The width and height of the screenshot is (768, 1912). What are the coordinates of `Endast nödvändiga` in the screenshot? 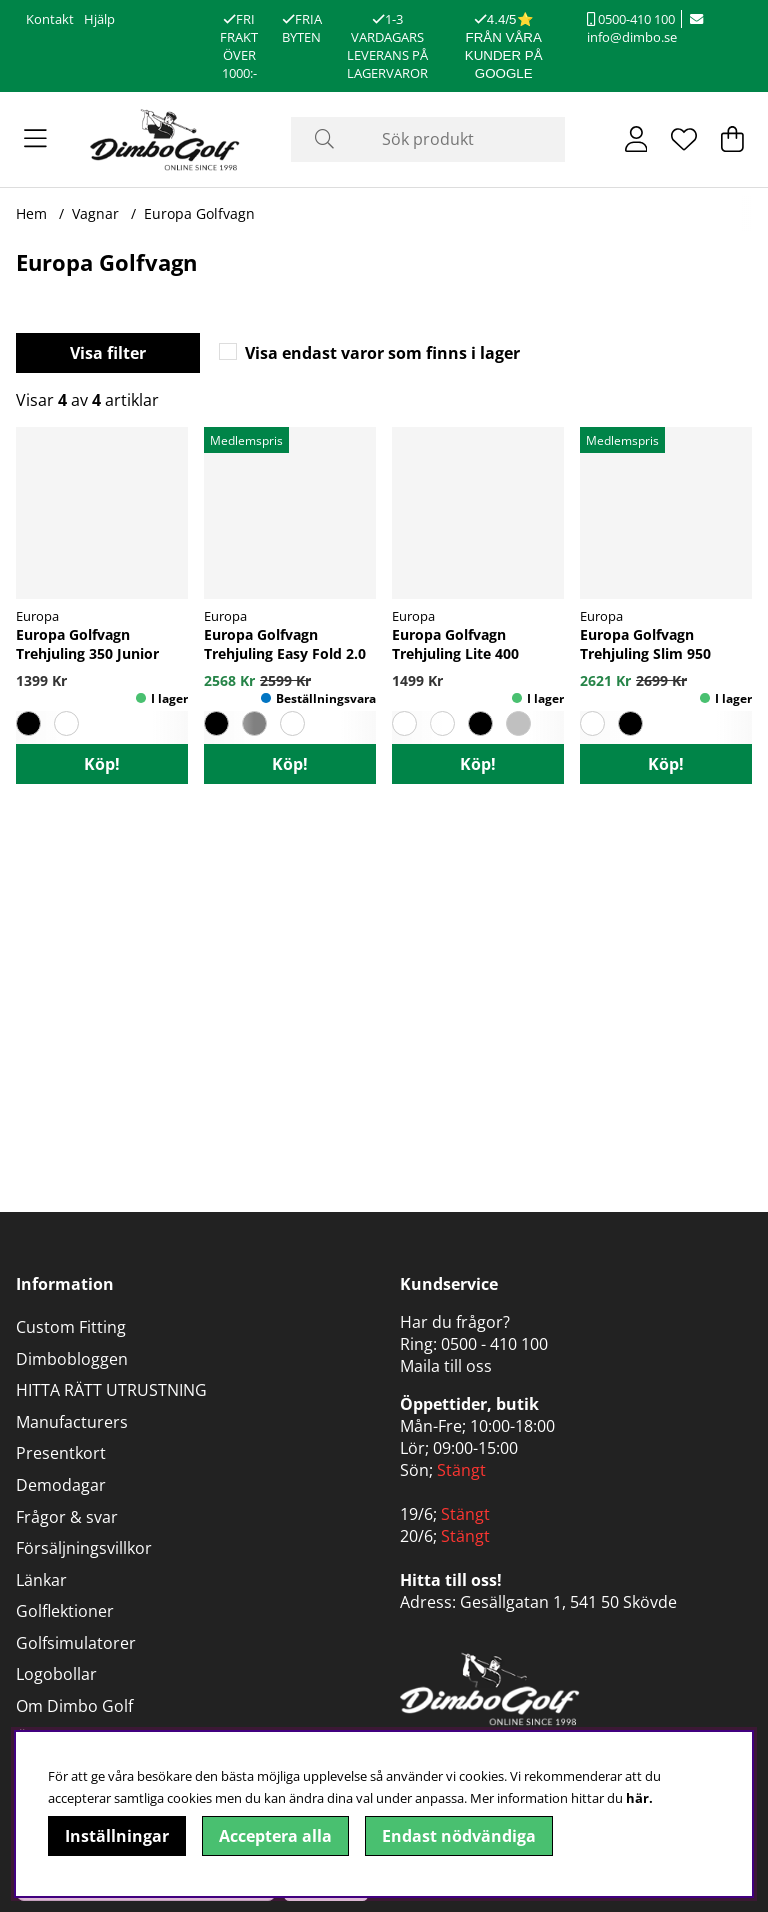 It's located at (459, 1836).